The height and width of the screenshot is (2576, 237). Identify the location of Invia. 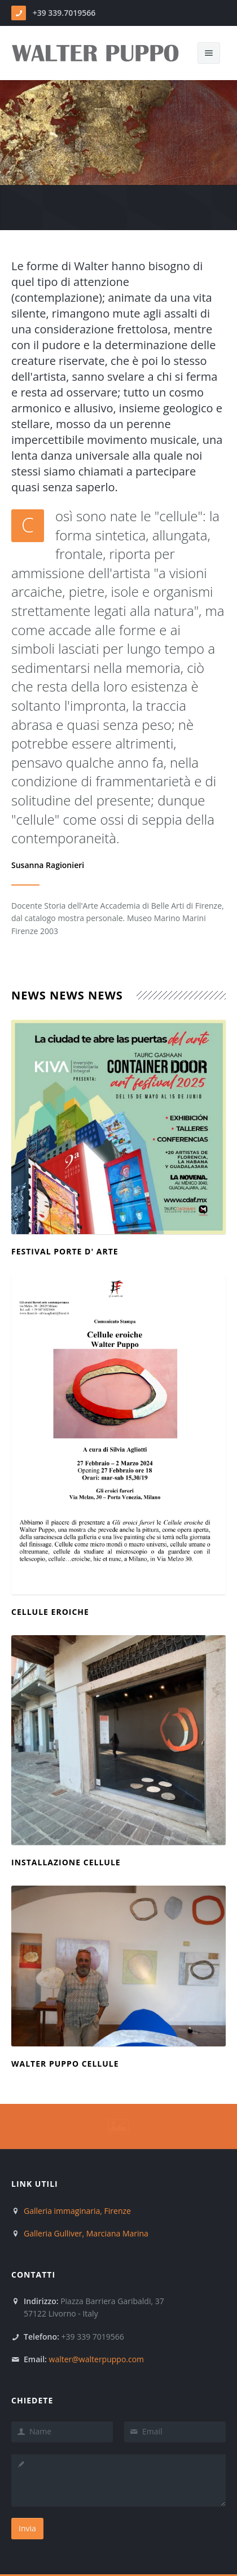
(27, 2528).